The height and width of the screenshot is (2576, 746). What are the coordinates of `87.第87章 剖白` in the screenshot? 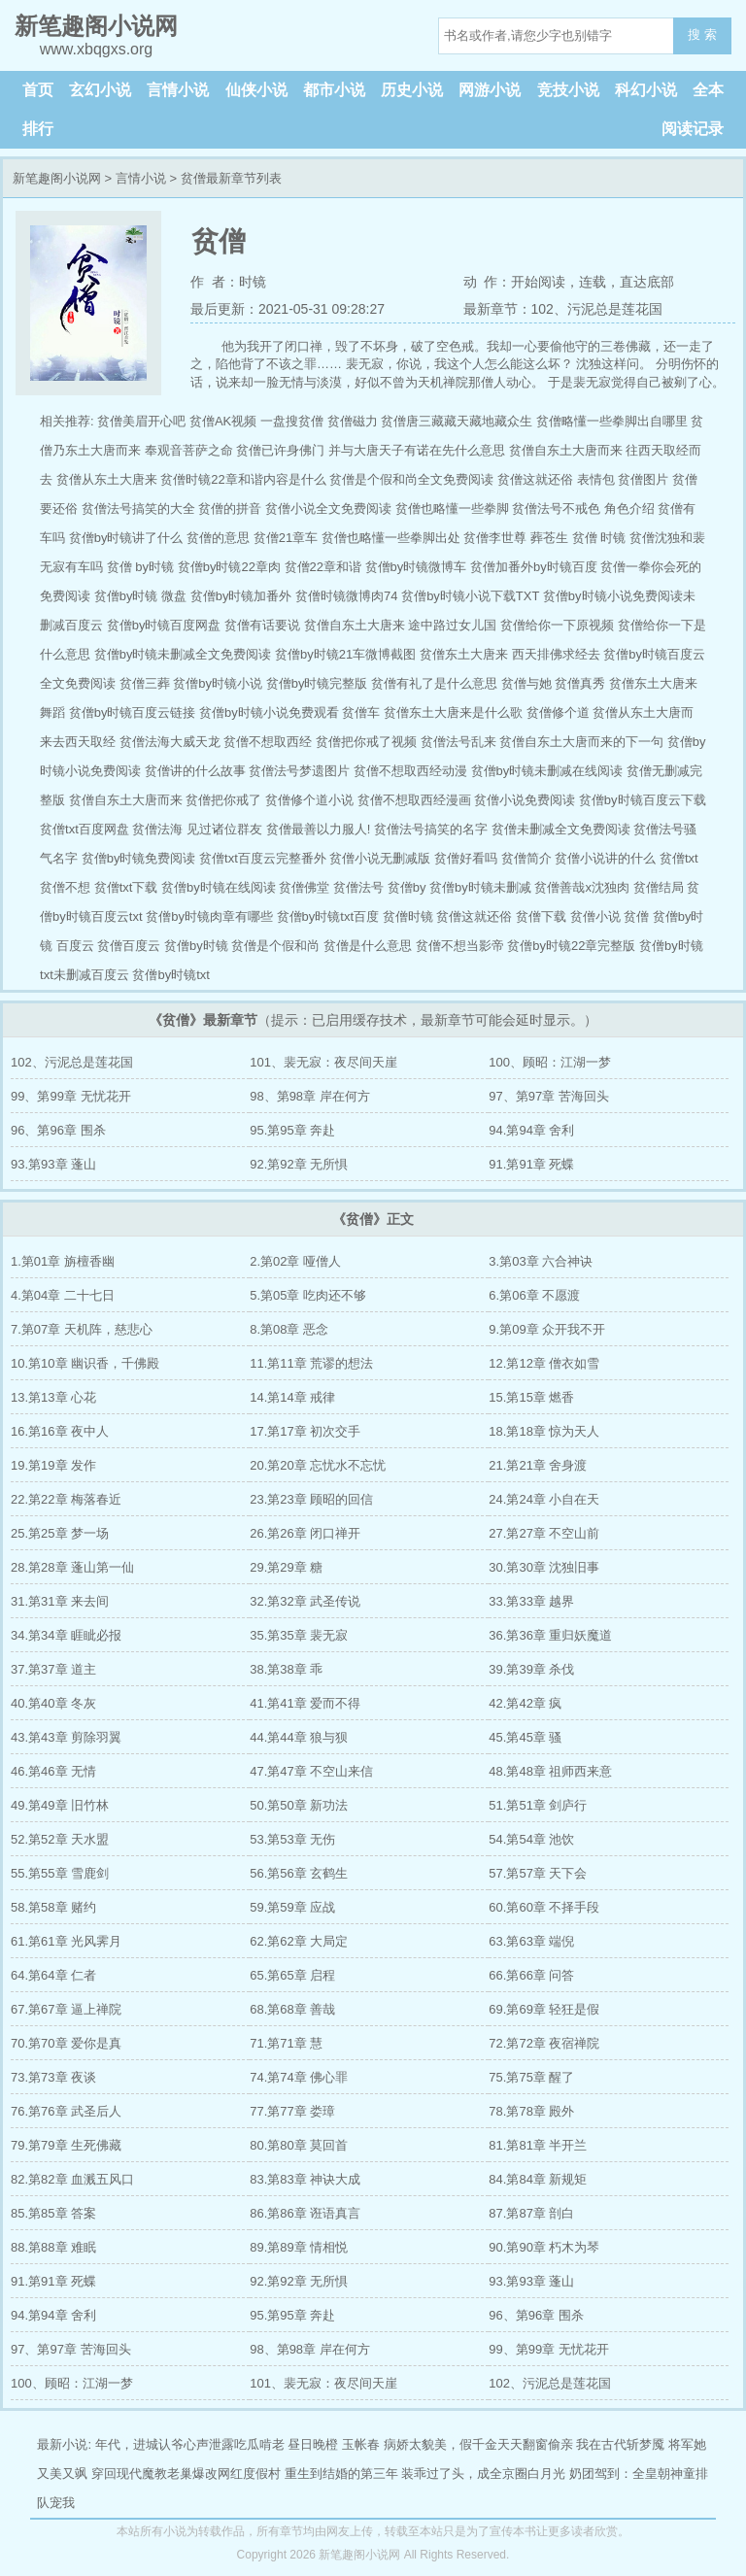 It's located at (531, 2213).